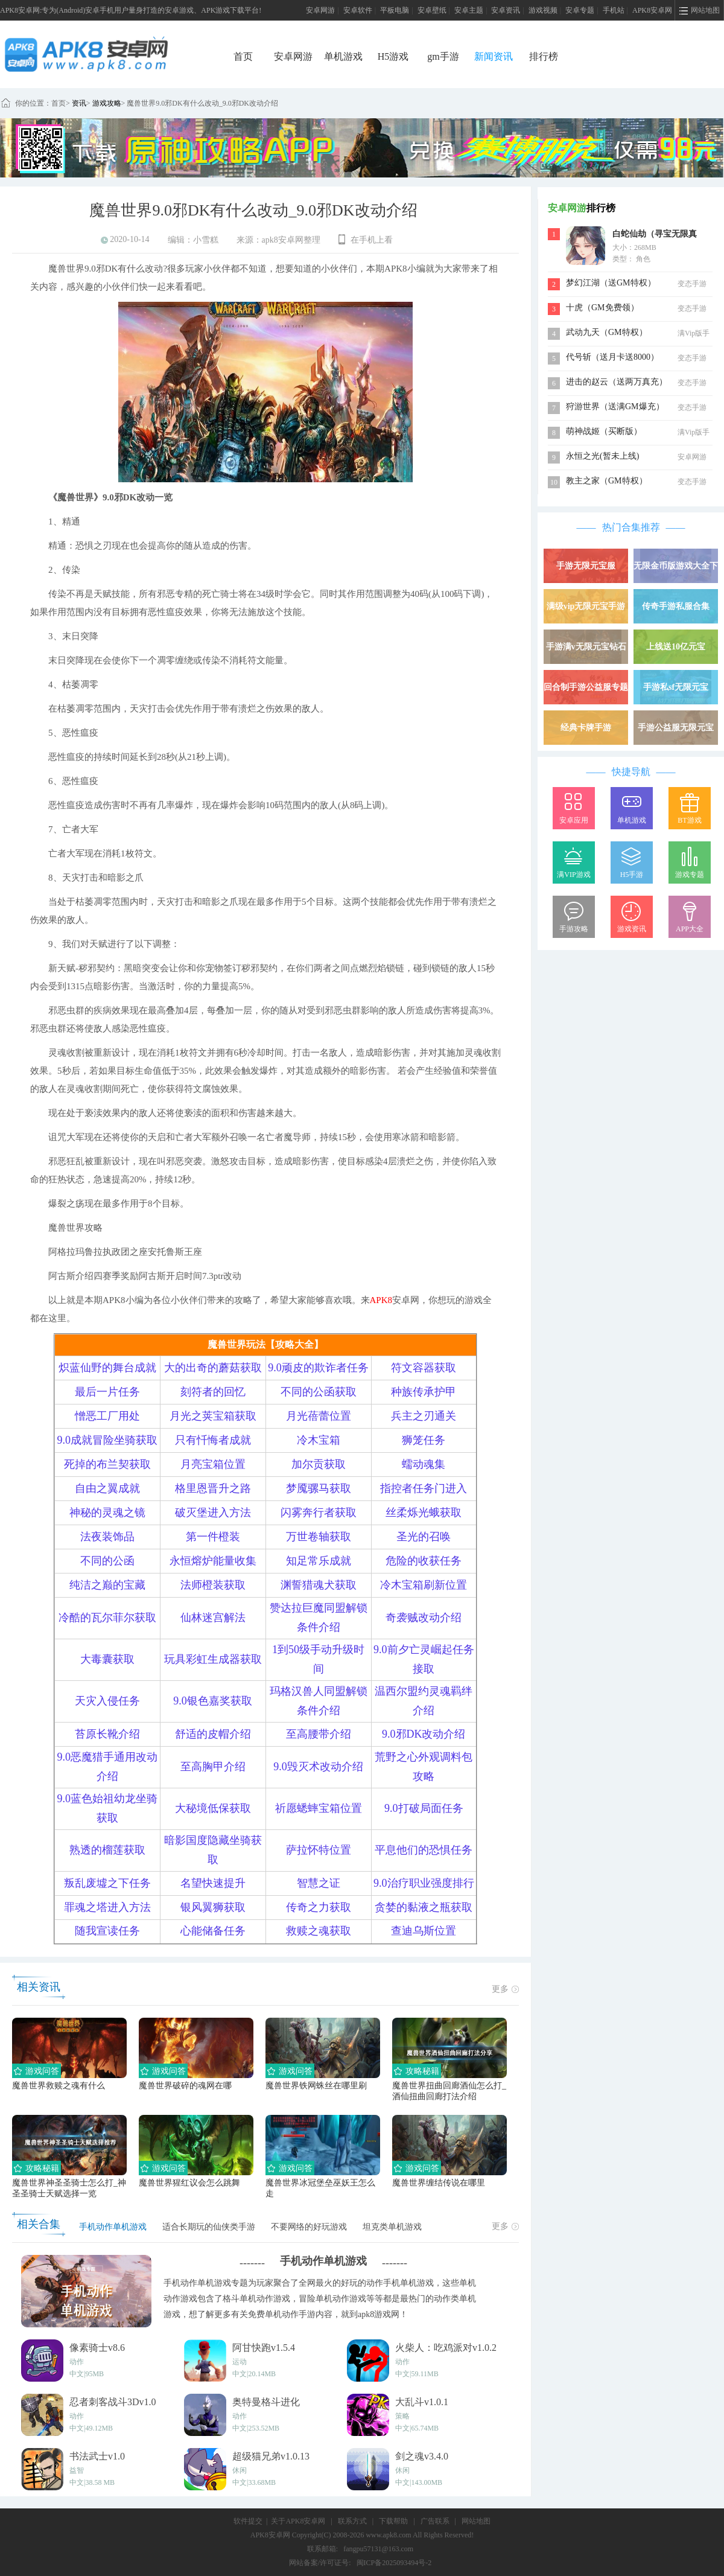  I want to click on 安卓主题, so click(468, 10).